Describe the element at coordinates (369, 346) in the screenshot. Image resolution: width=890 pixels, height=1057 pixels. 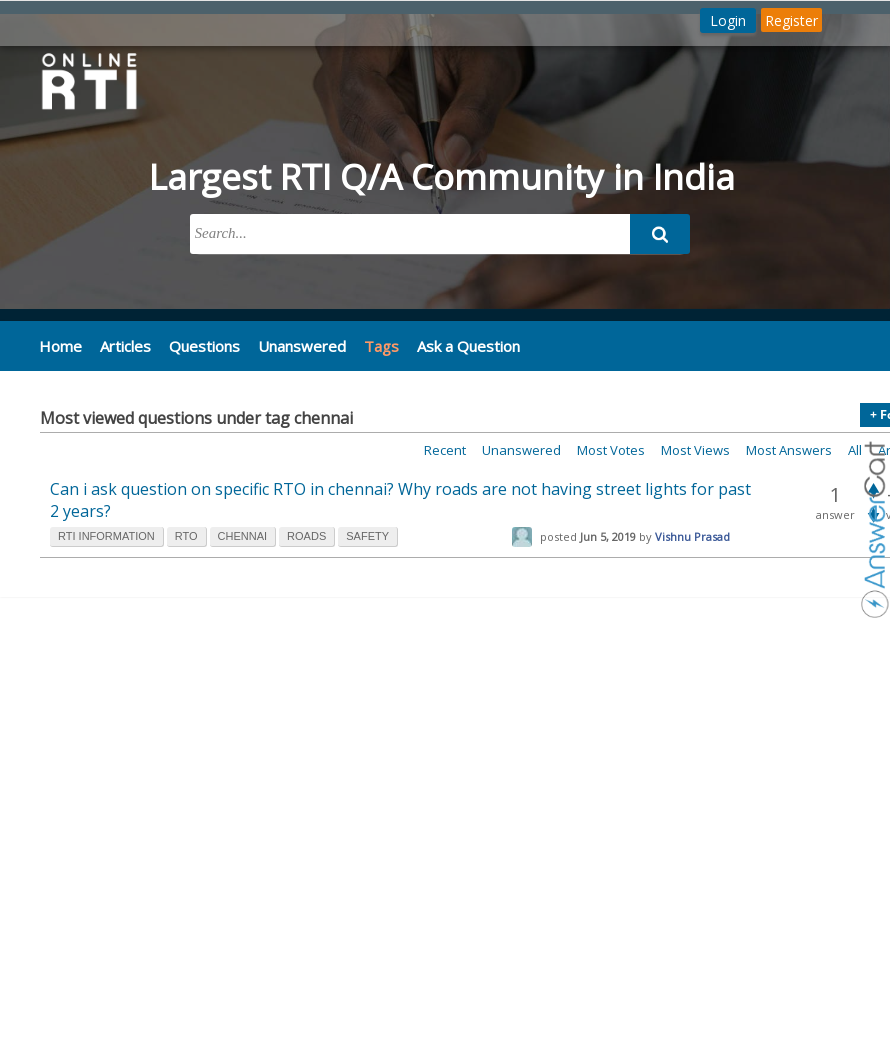
I see `Tags` at that location.